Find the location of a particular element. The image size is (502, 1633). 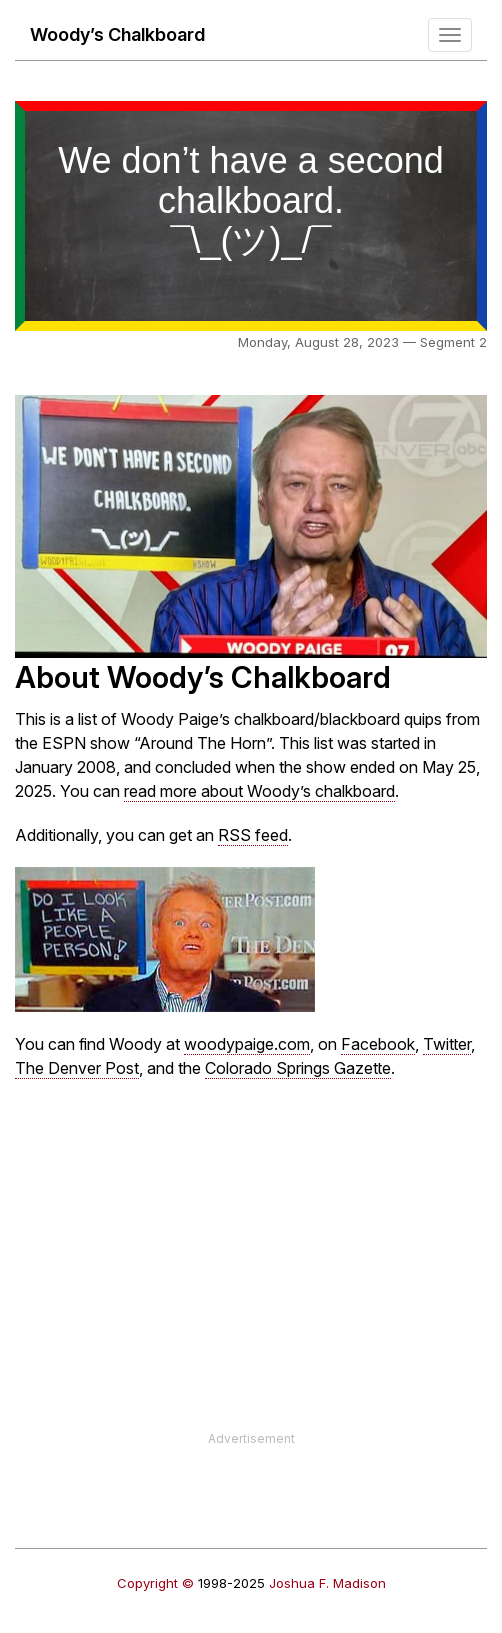

Facebook is located at coordinates (378, 1044).